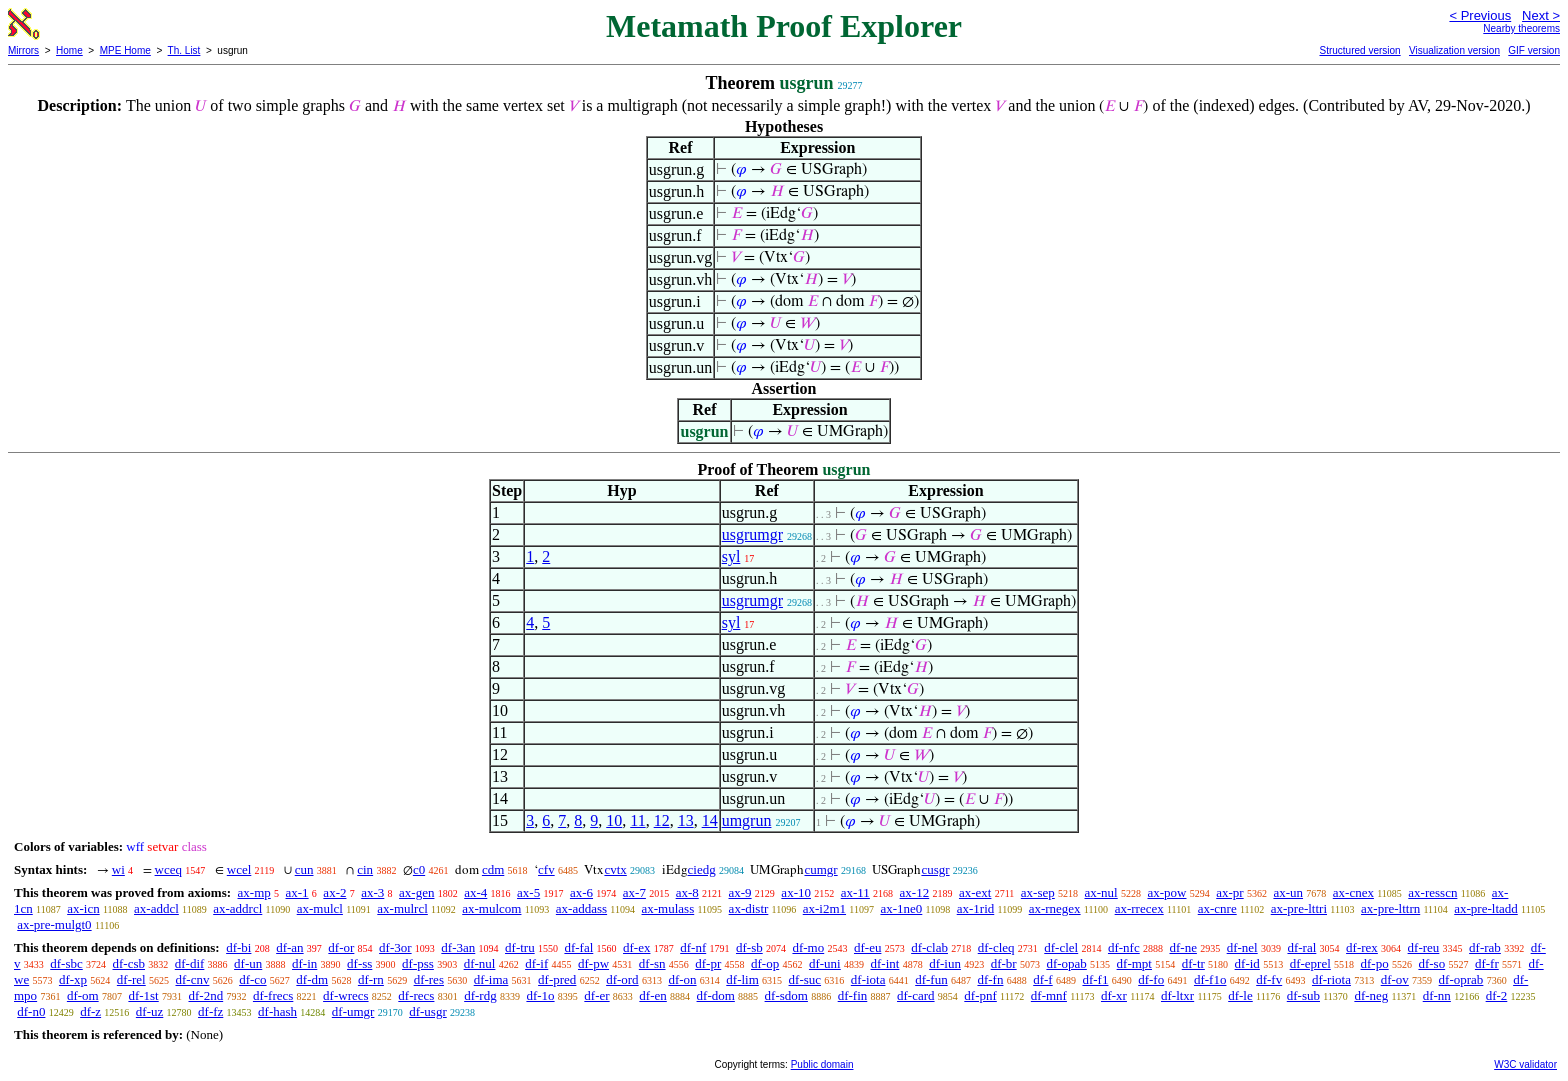 This screenshot has height=1081, width=1568. I want to click on df-sb, so click(749, 947).